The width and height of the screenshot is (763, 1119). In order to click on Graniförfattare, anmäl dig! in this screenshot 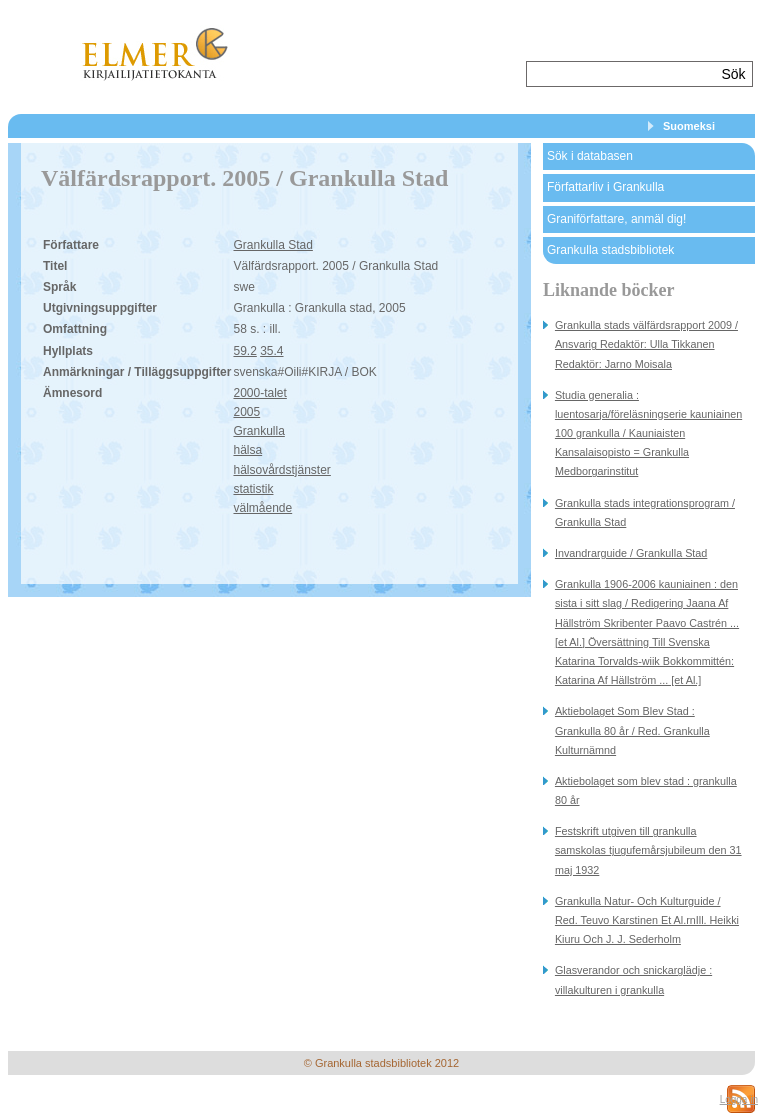, I will do `click(616, 219)`.